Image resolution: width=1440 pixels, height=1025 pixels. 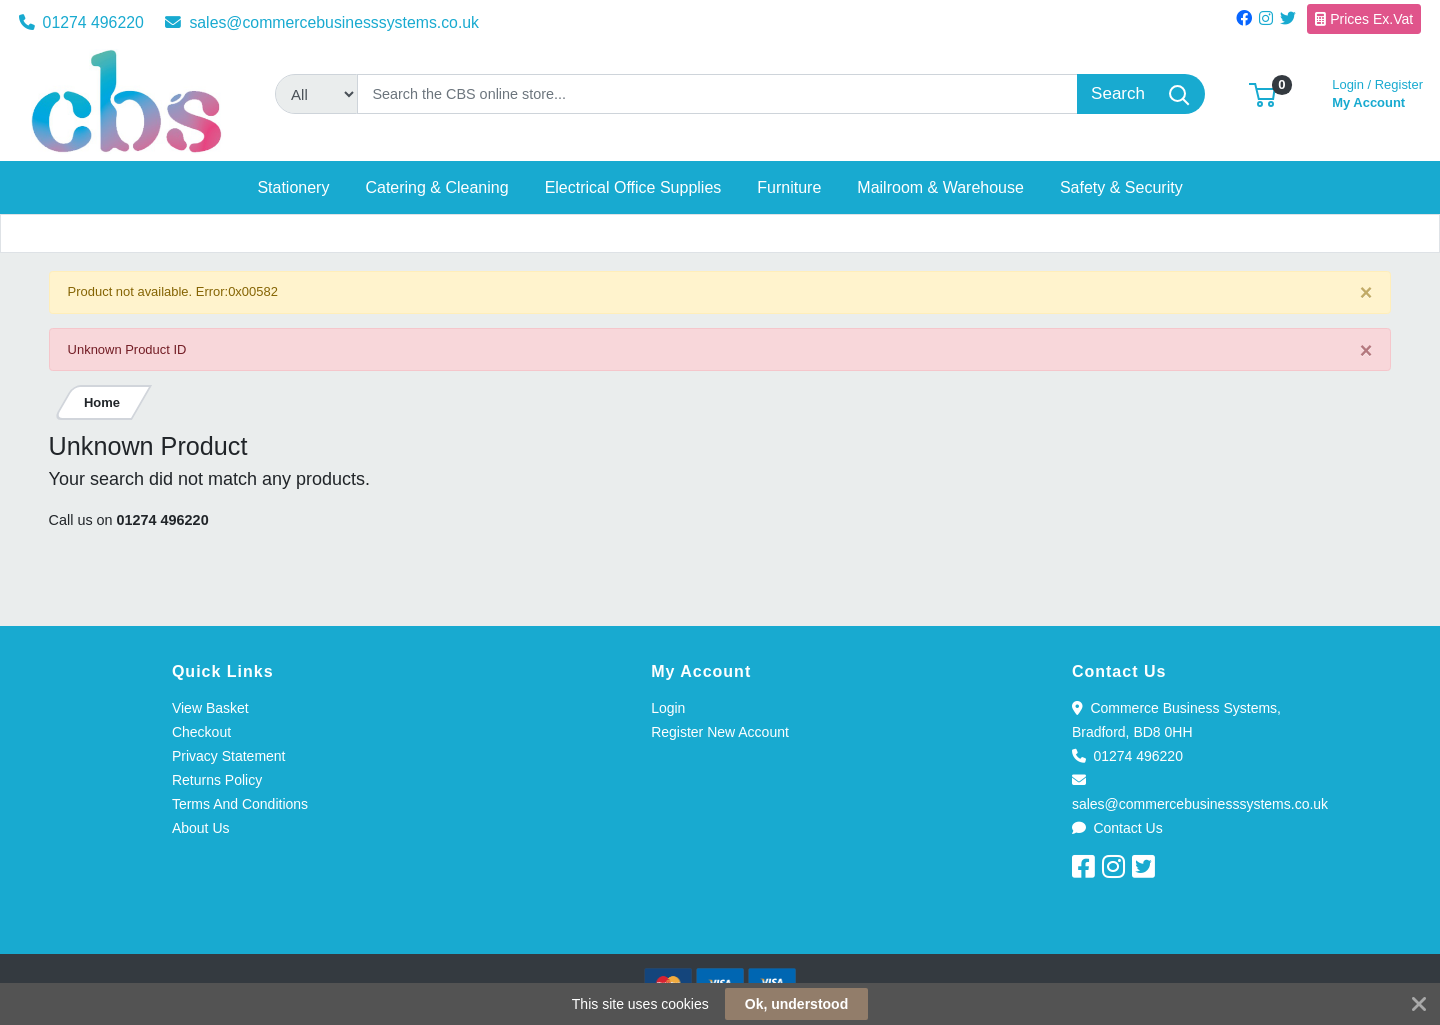 I want to click on Prices Ex.Vat, so click(x=1364, y=19).